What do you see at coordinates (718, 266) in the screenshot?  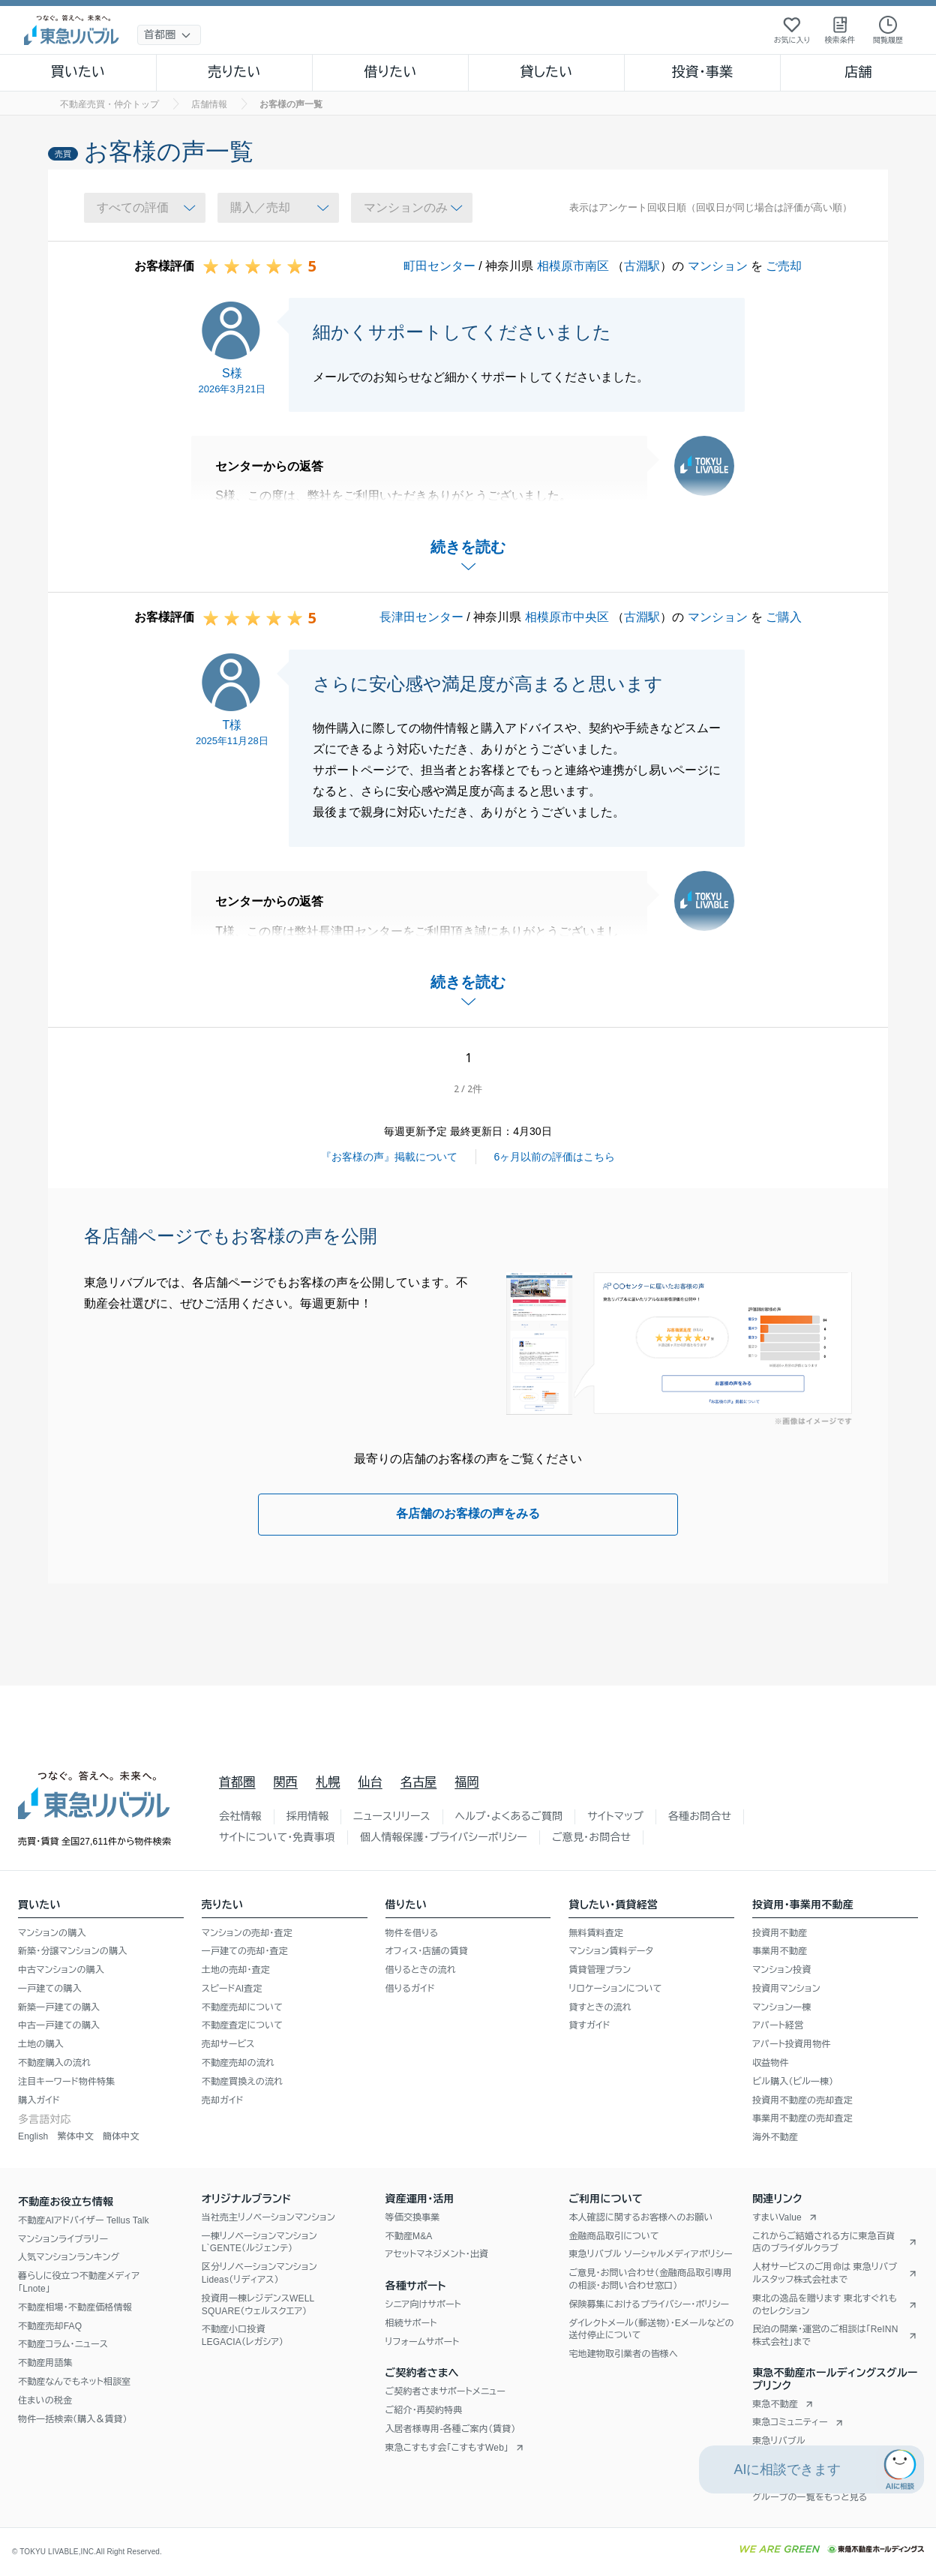 I see `マンション` at bounding box center [718, 266].